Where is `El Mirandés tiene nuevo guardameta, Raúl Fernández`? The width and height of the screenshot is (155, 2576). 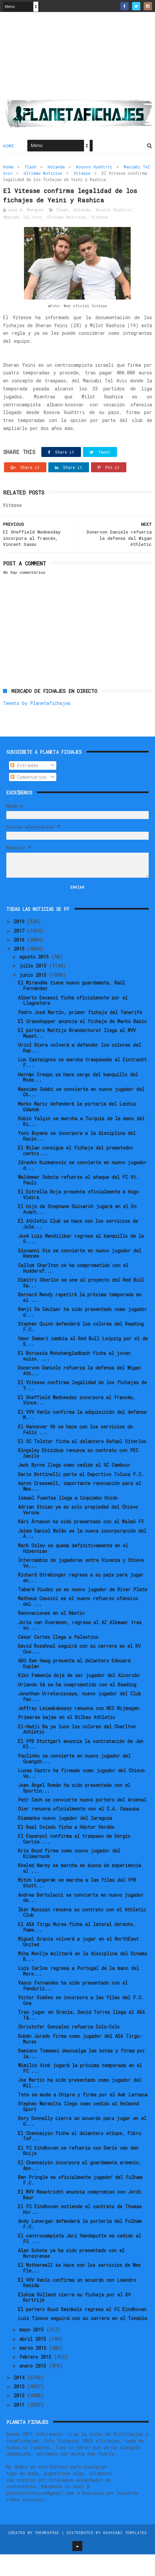
El Mirandés tiene nuevo guardameta, Raúl Fernández is located at coordinates (71, 1007).